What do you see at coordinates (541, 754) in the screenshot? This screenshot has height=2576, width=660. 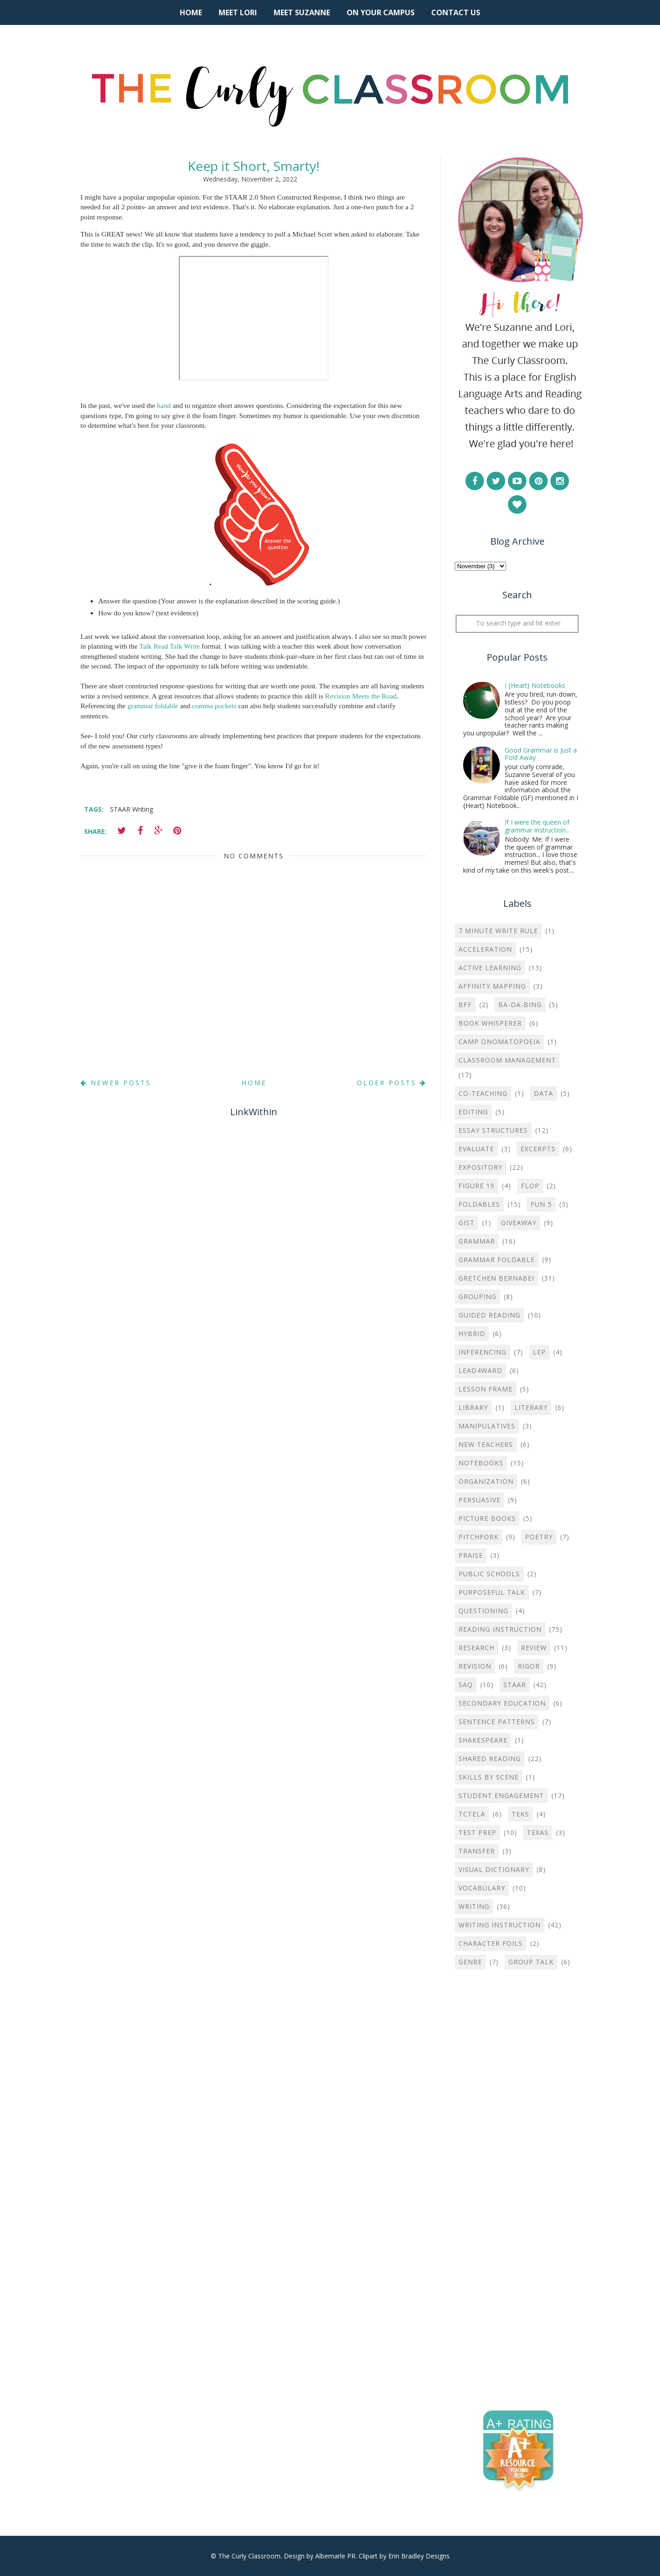 I see `Good Grammar is Just a Fold Away` at bounding box center [541, 754].